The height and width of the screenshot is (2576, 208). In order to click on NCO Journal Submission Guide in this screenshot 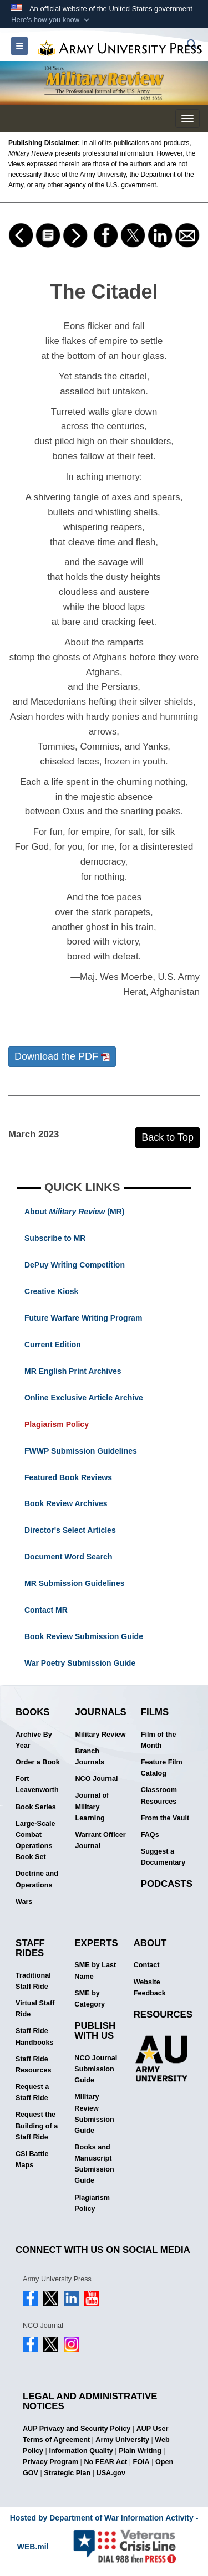, I will do `click(95, 2069)`.